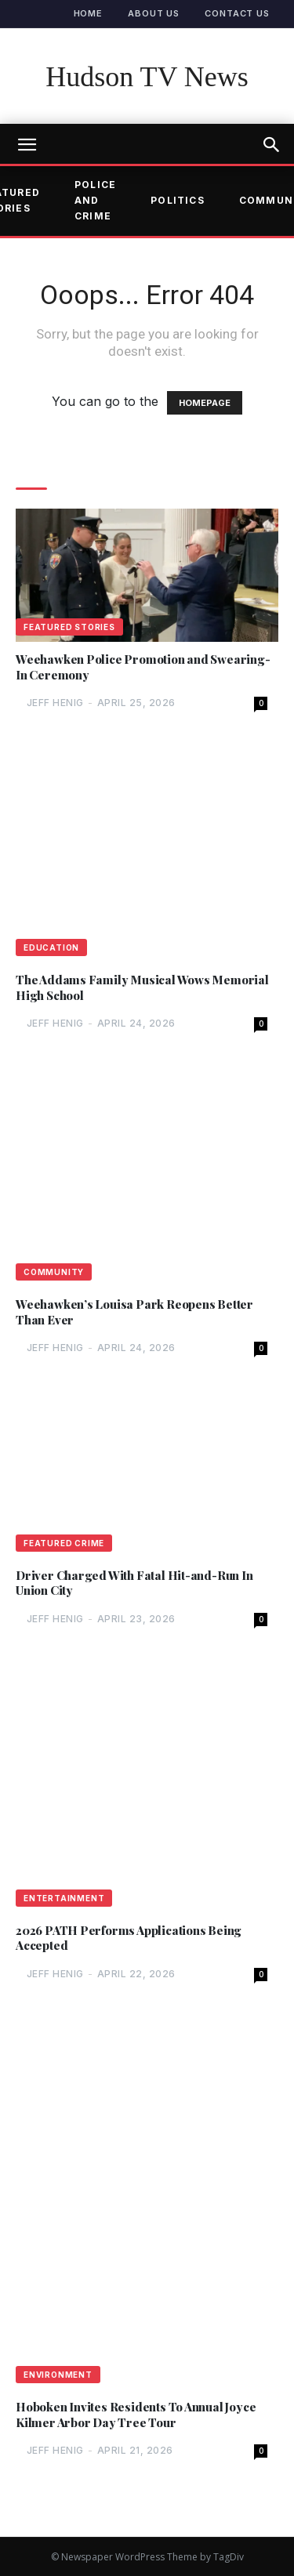 This screenshot has width=294, height=2576. Describe the element at coordinates (69, 627) in the screenshot. I see `Featured Stories` at that location.